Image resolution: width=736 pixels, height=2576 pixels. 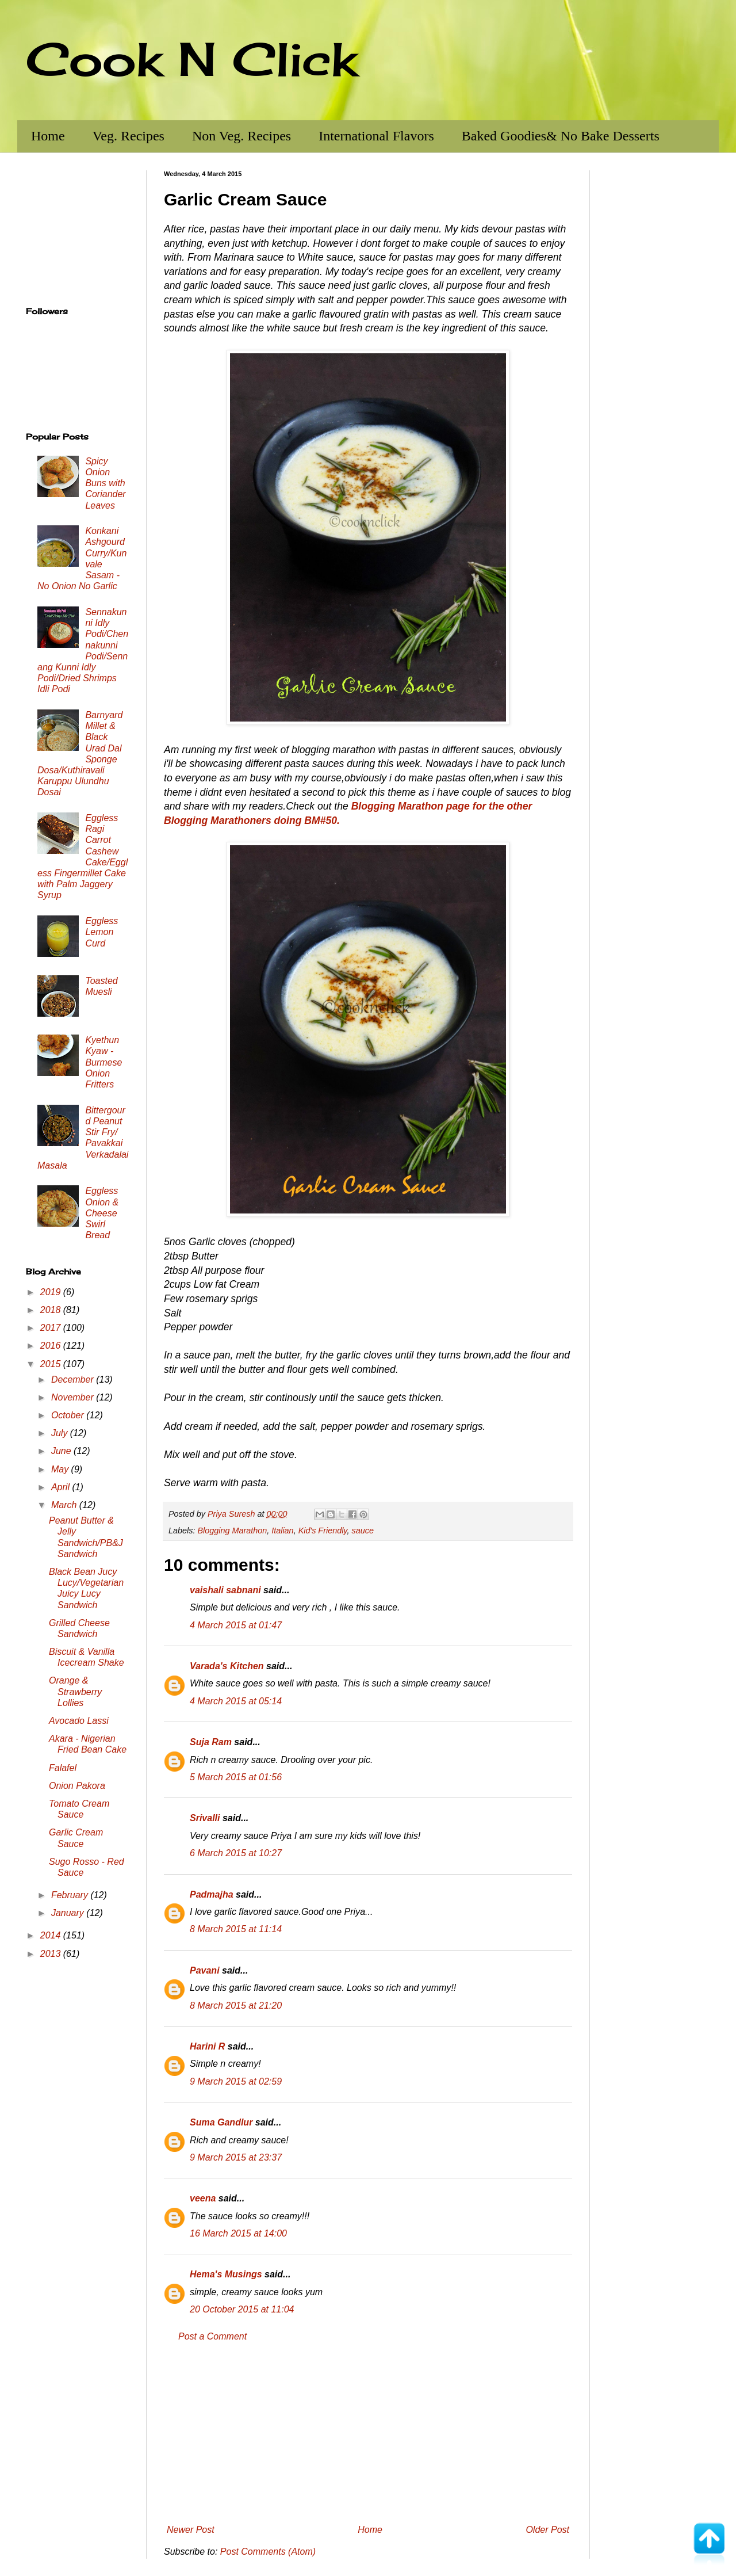 What do you see at coordinates (376, 135) in the screenshot?
I see `International Flavors` at bounding box center [376, 135].